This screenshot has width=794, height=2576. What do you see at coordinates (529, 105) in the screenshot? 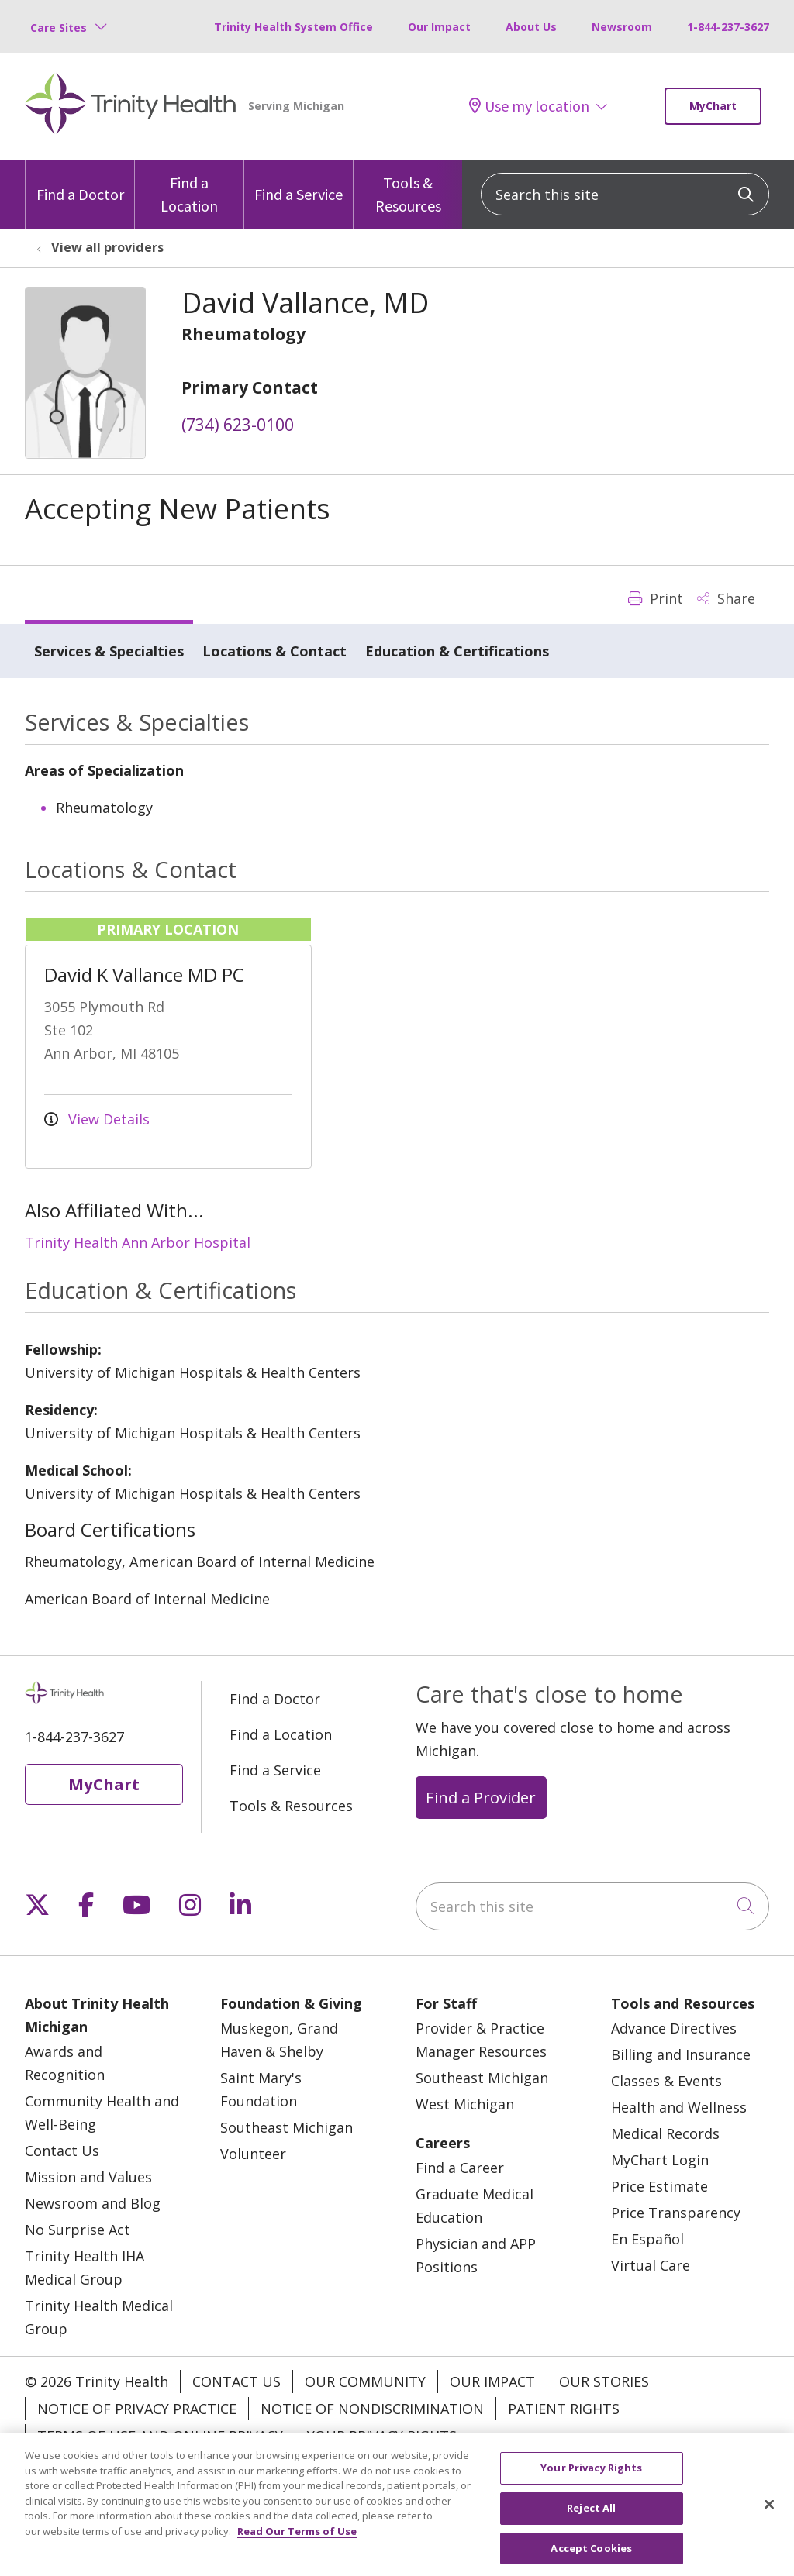
I see `Use my location` at bounding box center [529, 105].